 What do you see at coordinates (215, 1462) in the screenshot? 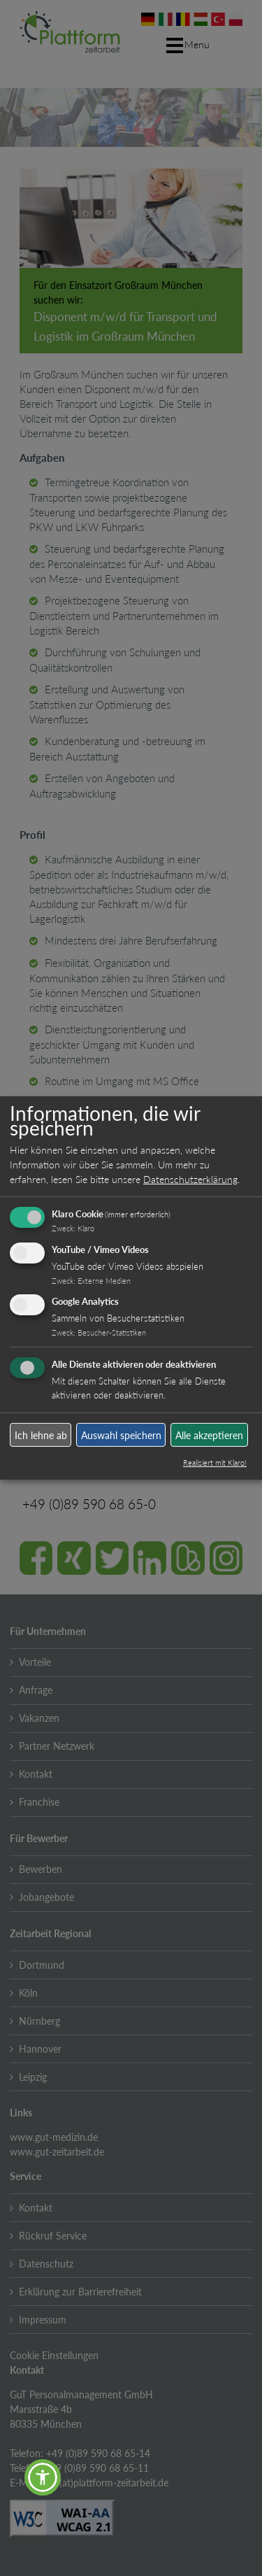
I see `Realisiert mit Klaro!` at bounding box center [215, 1462].